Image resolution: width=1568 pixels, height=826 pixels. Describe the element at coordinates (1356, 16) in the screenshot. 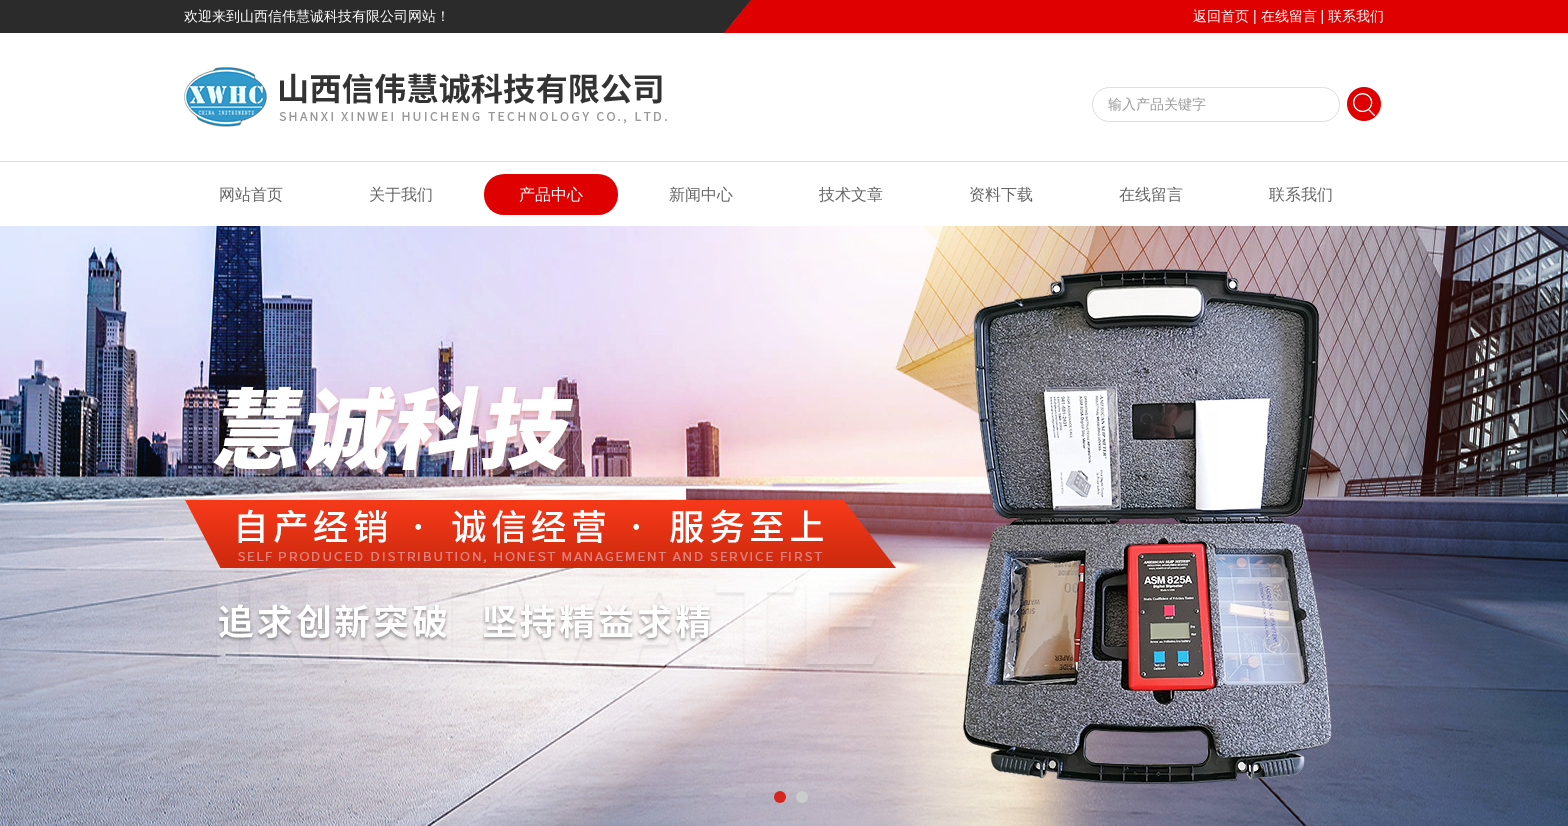

I see `联系我们` at that location.